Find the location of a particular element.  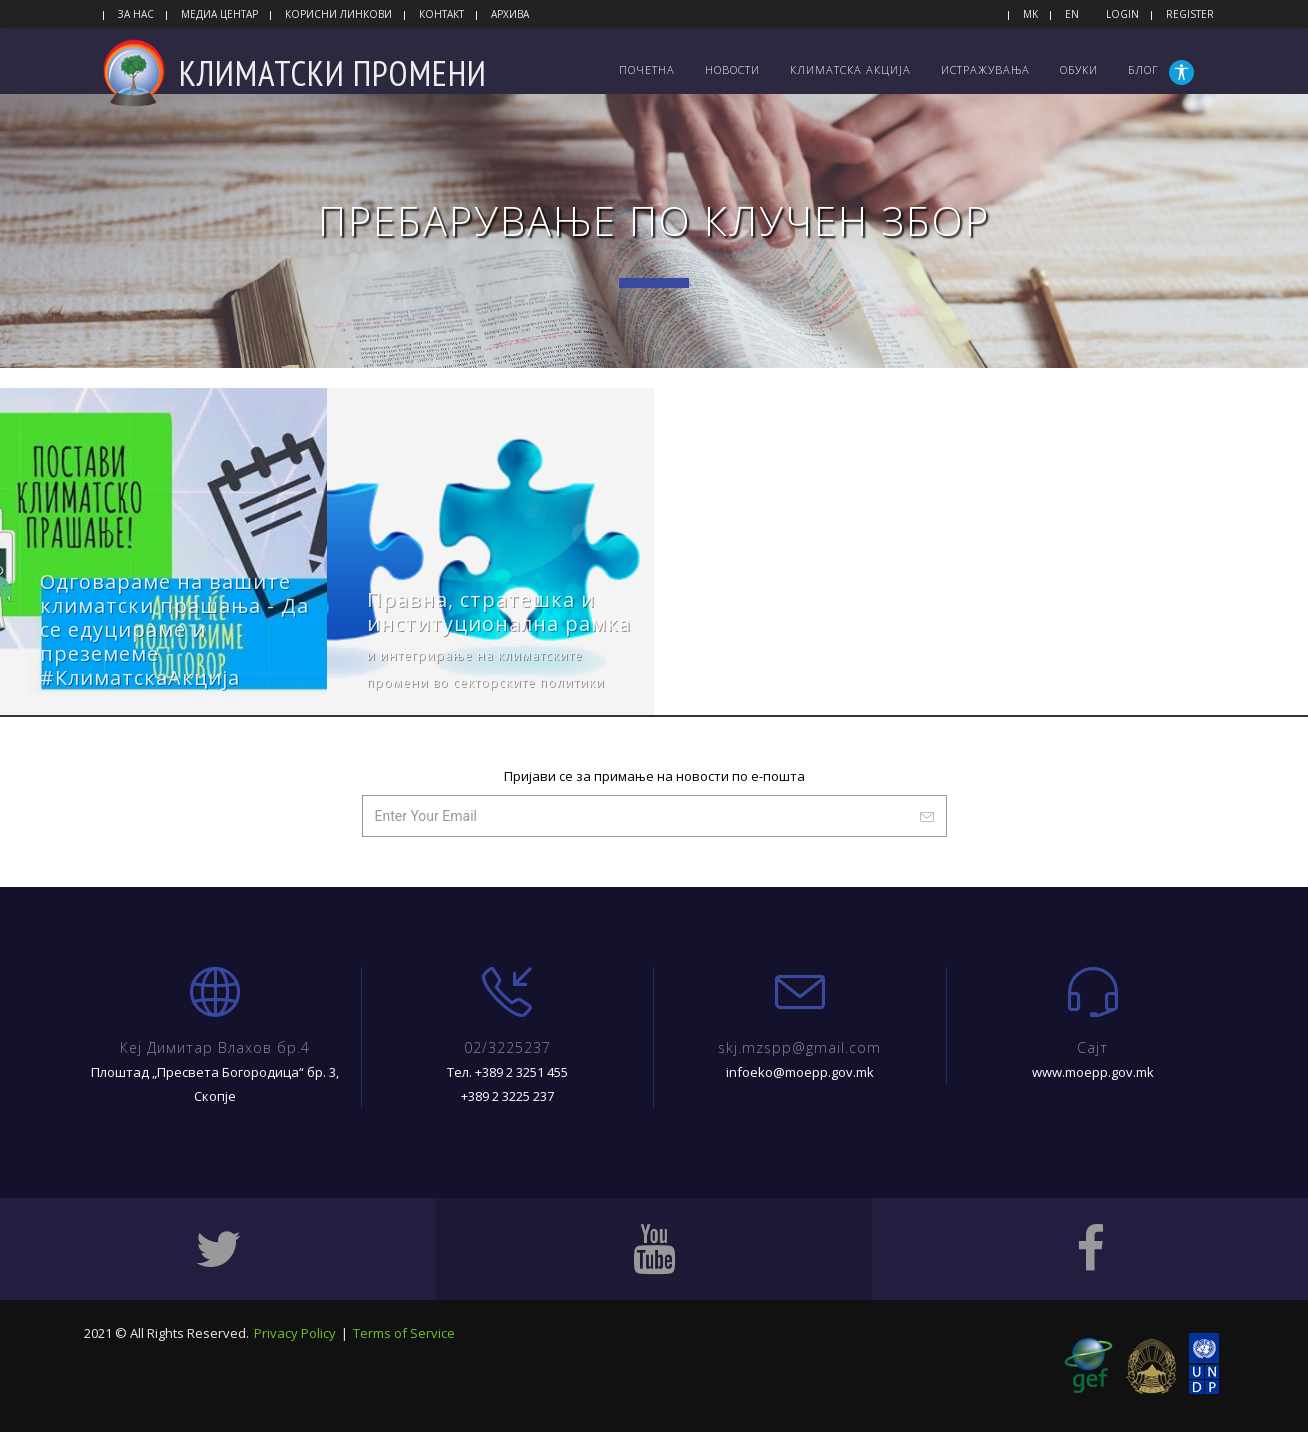

Register is located at coordinates (1190, 14).